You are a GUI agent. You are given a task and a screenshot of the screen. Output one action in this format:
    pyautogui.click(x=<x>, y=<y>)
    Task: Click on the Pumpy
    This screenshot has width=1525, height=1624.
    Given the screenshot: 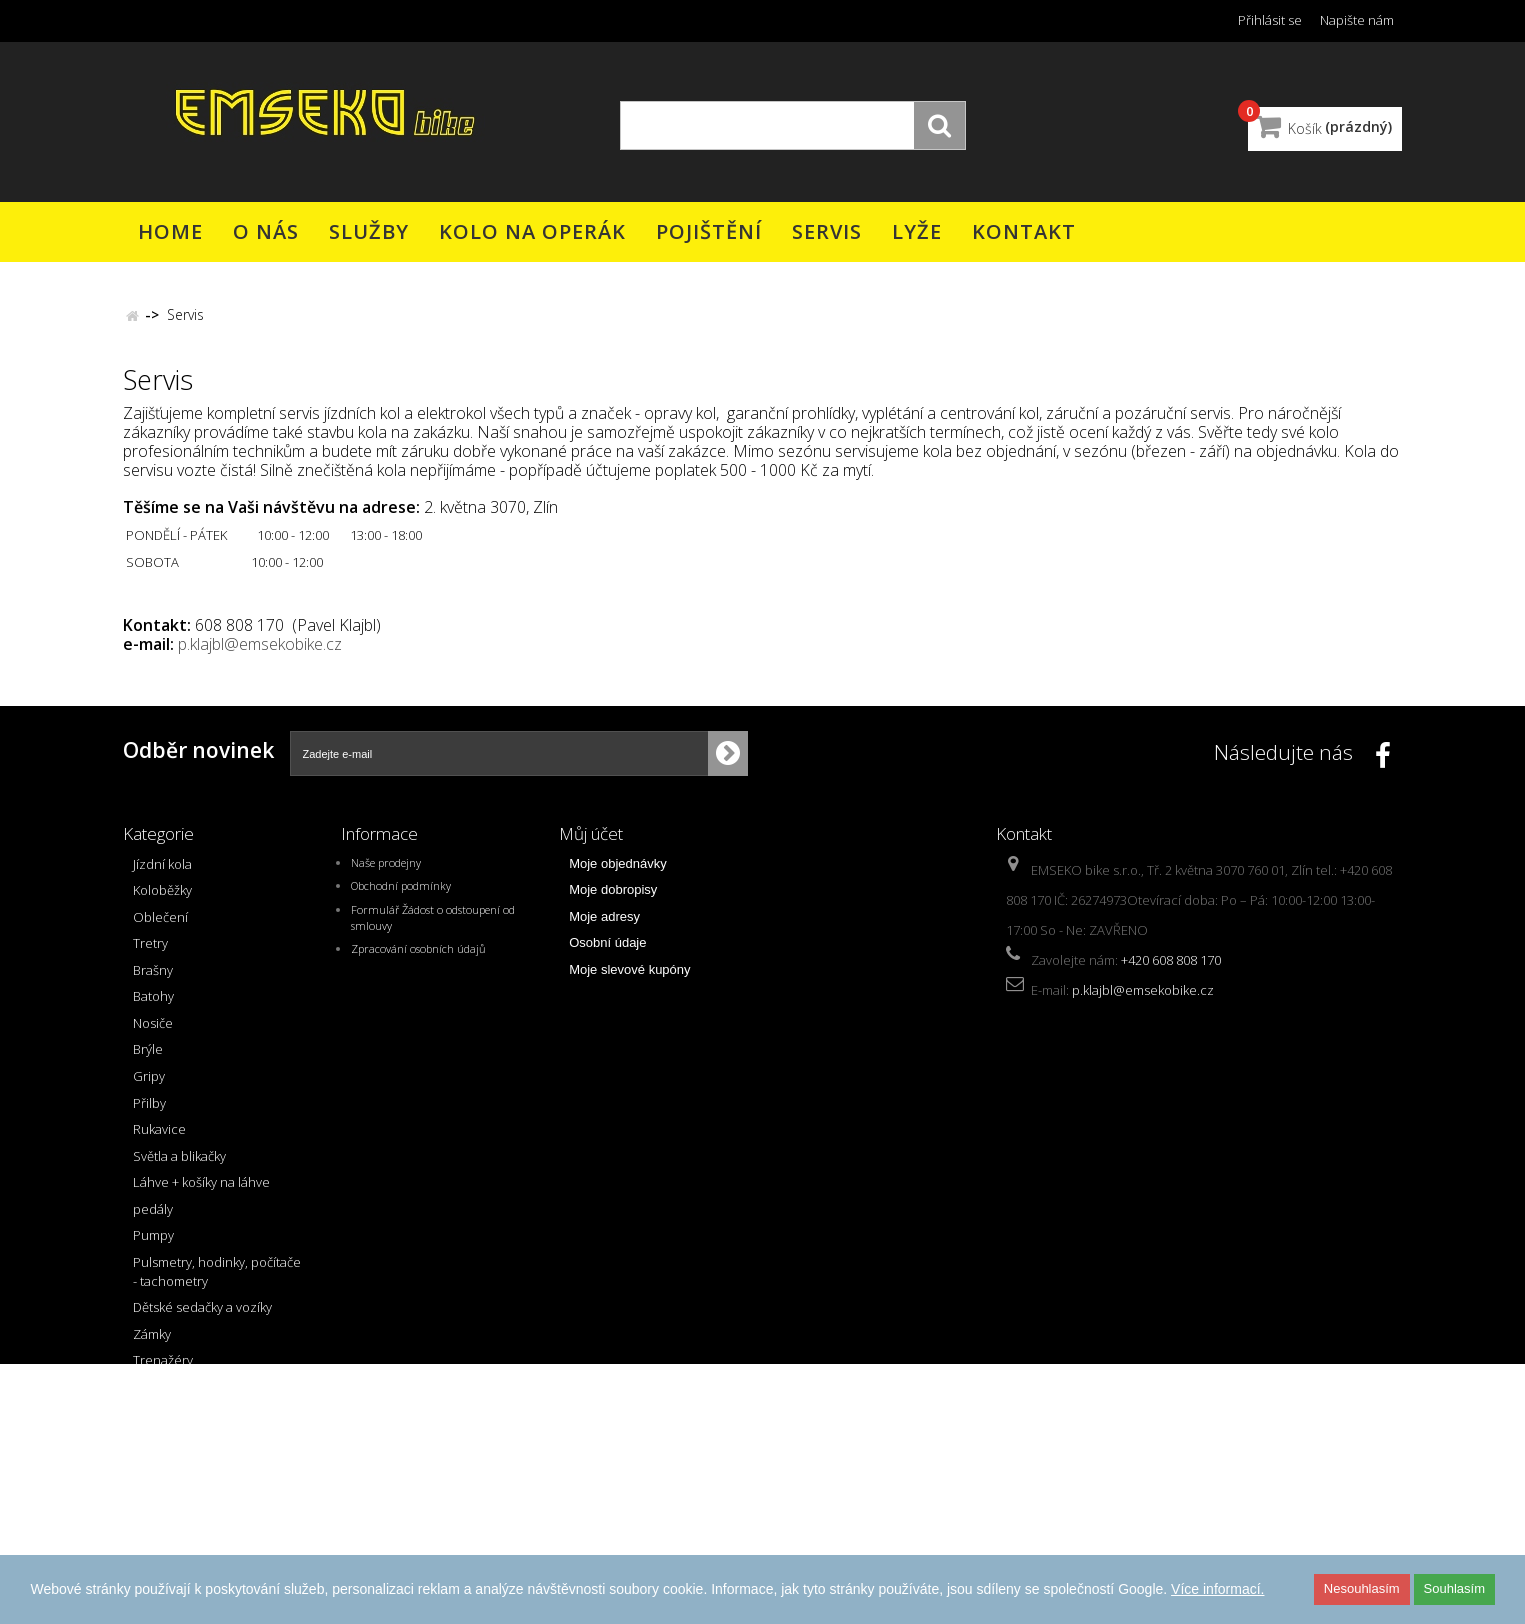 What is the action you would take?
    pyautogui.click(x=153, y=1245)
    